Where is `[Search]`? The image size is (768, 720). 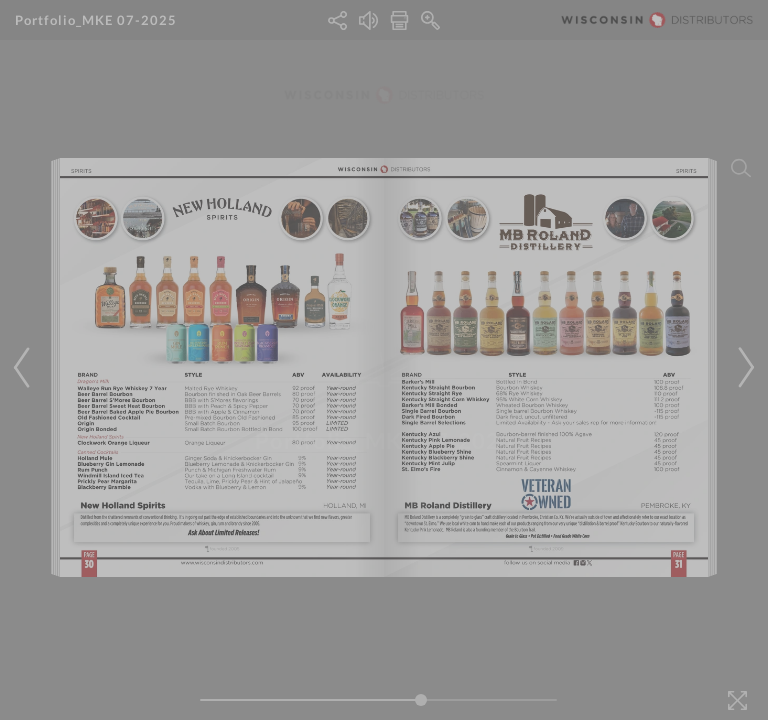
[Search] is located at coordinates (741, 168).